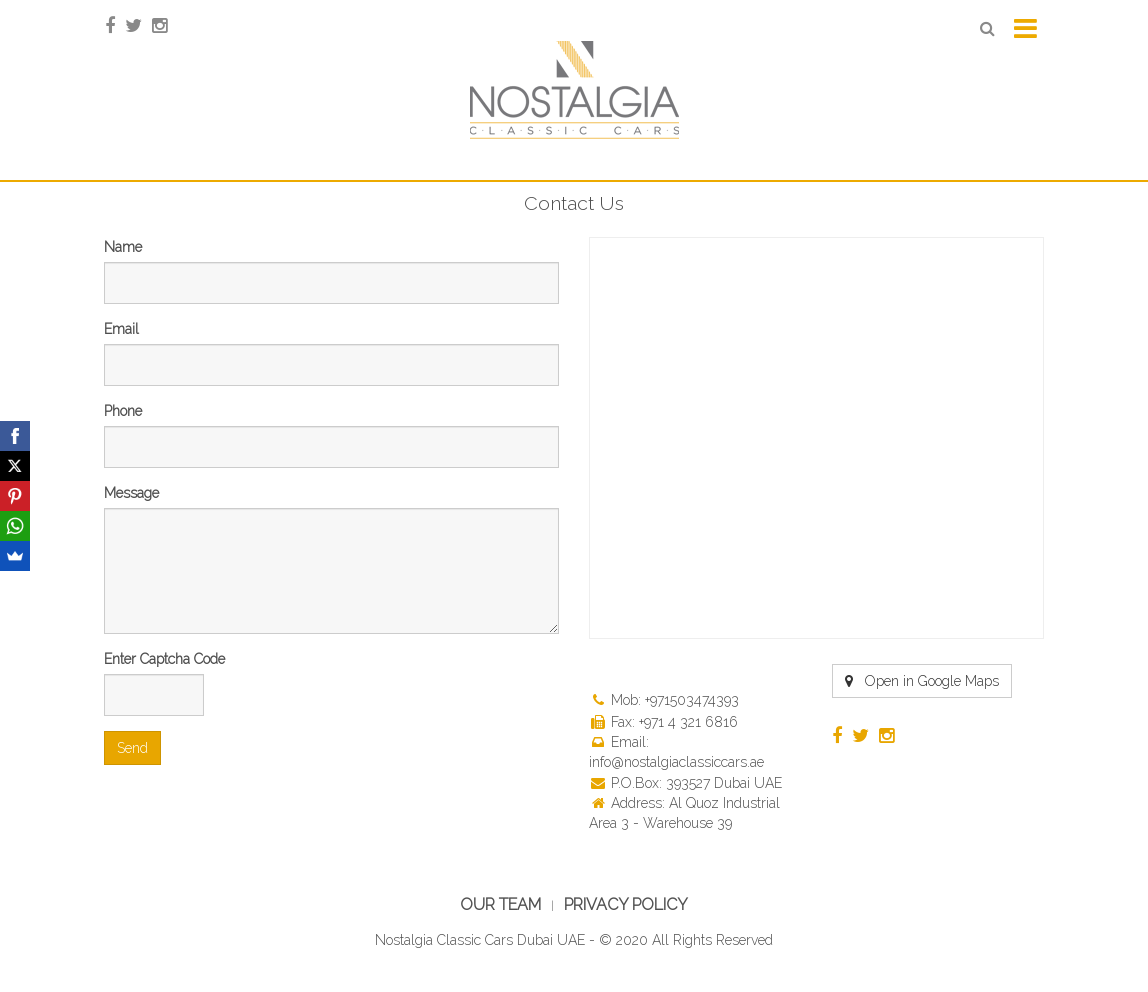 This screenshot has height=992, width=1148. I want to click on Phone, so click(123, 411).